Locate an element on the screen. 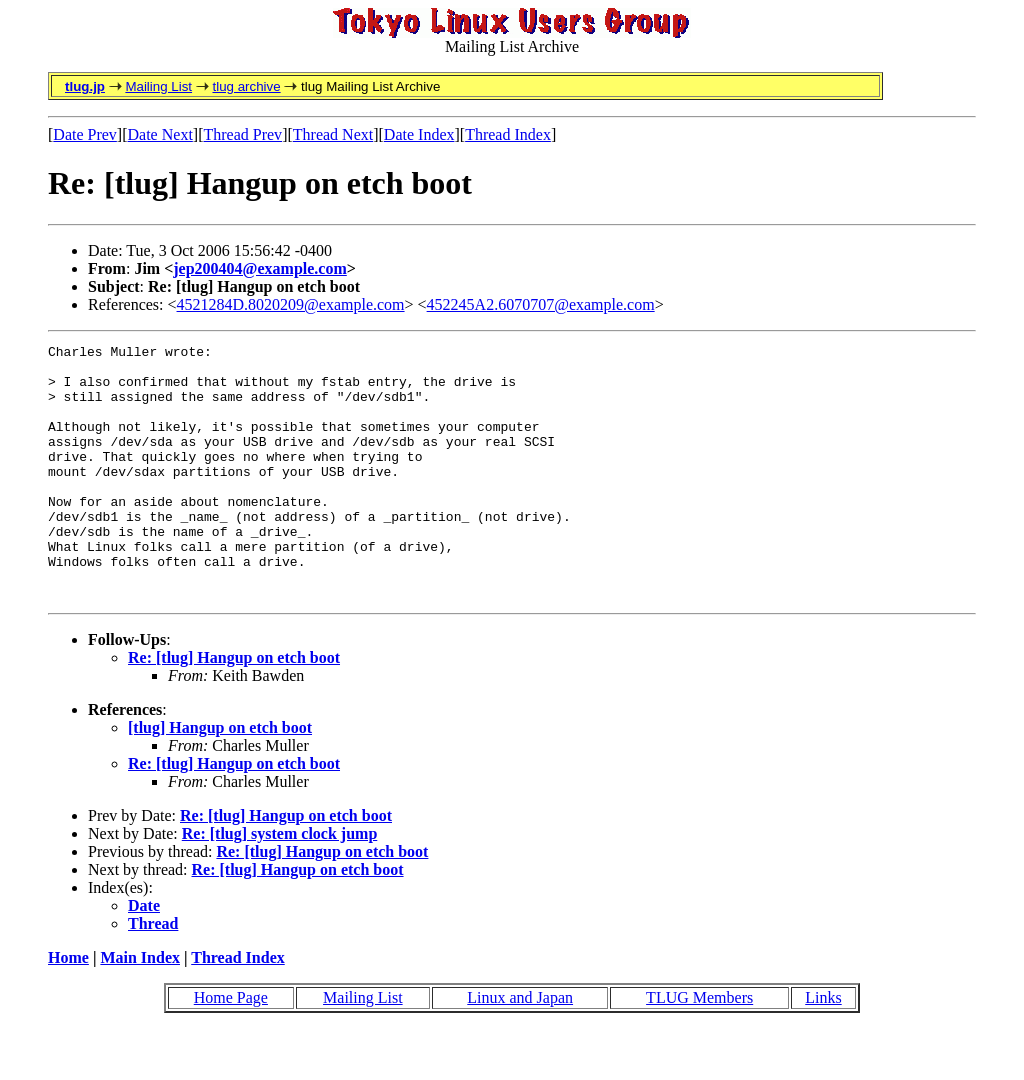  tlug archive is located at coordinates (246, 86).